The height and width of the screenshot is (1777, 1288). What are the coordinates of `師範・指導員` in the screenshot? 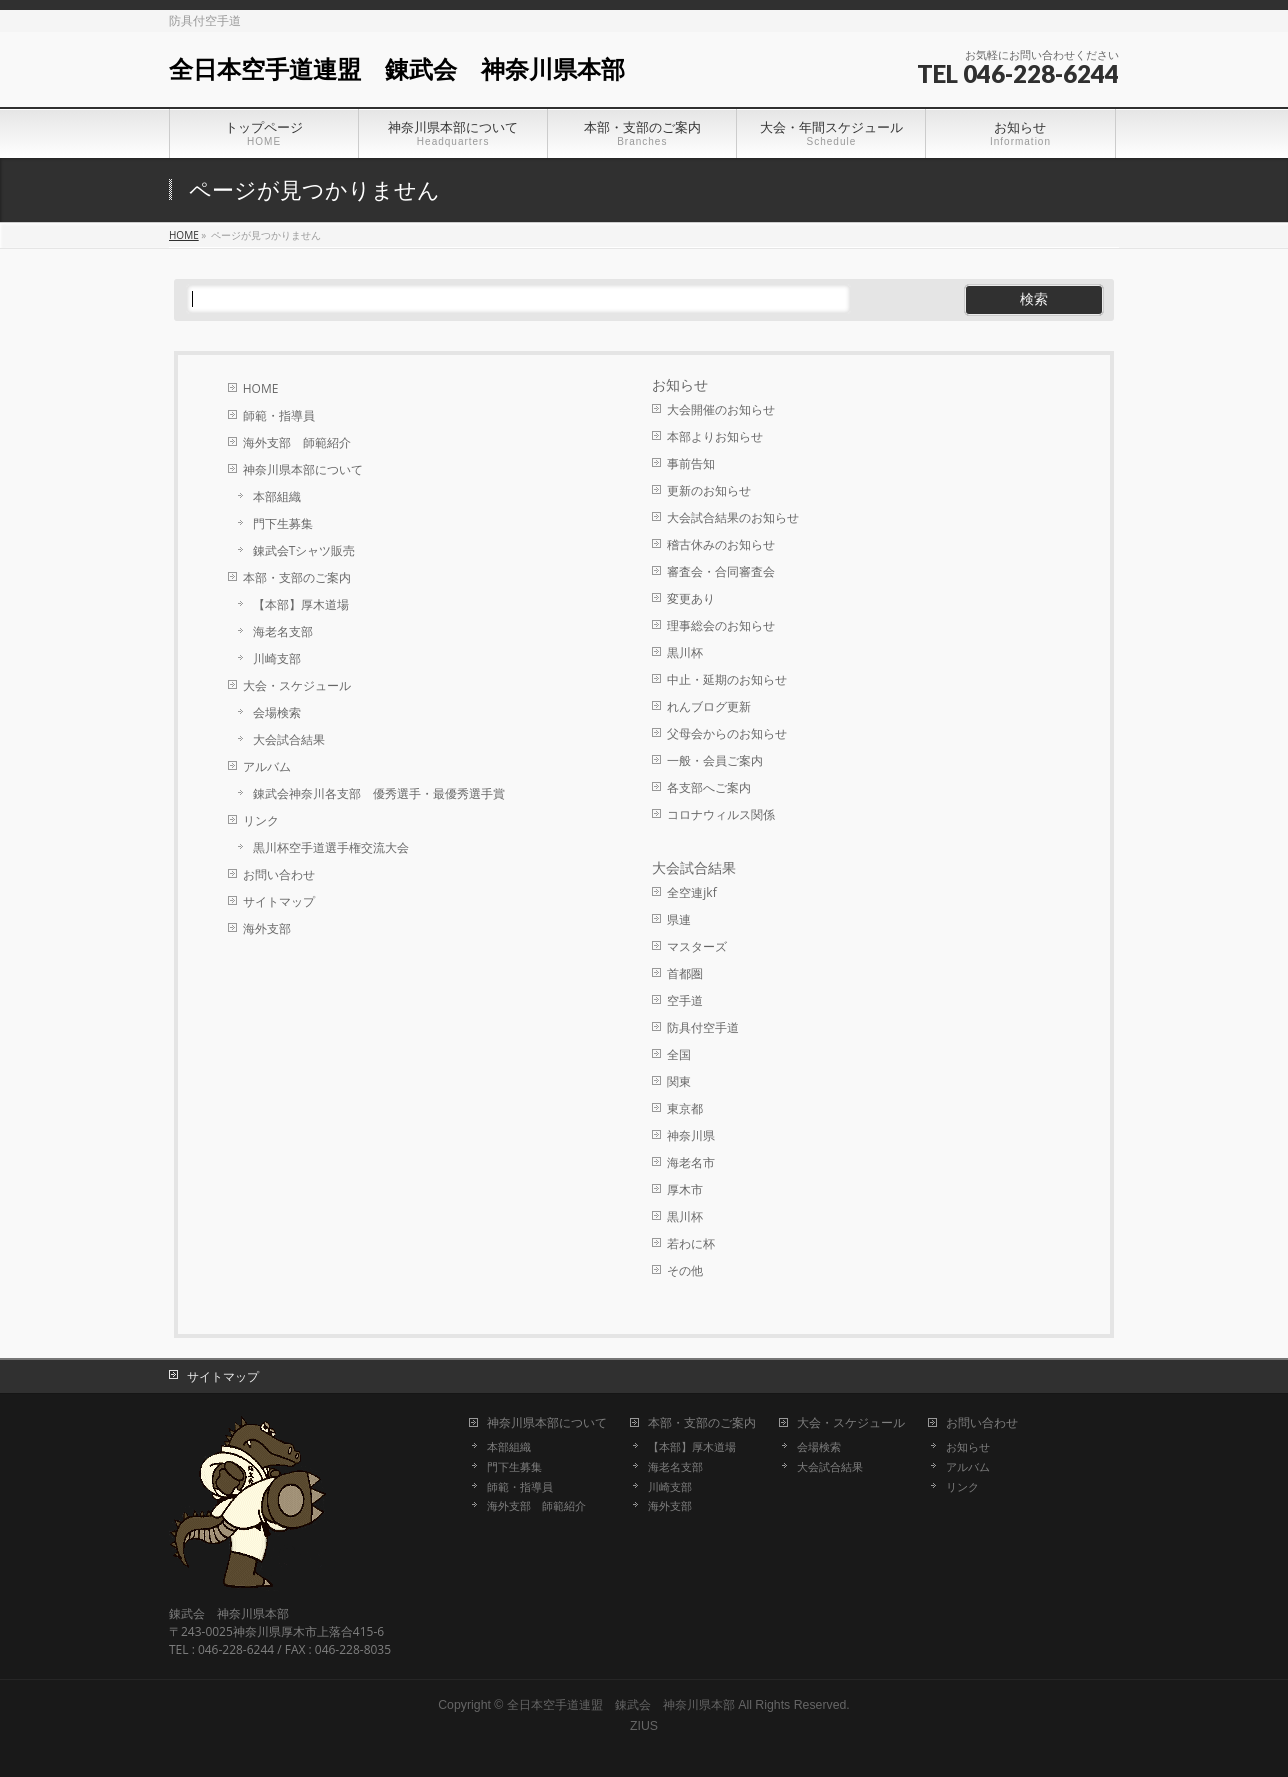 It's located at (279, 415).